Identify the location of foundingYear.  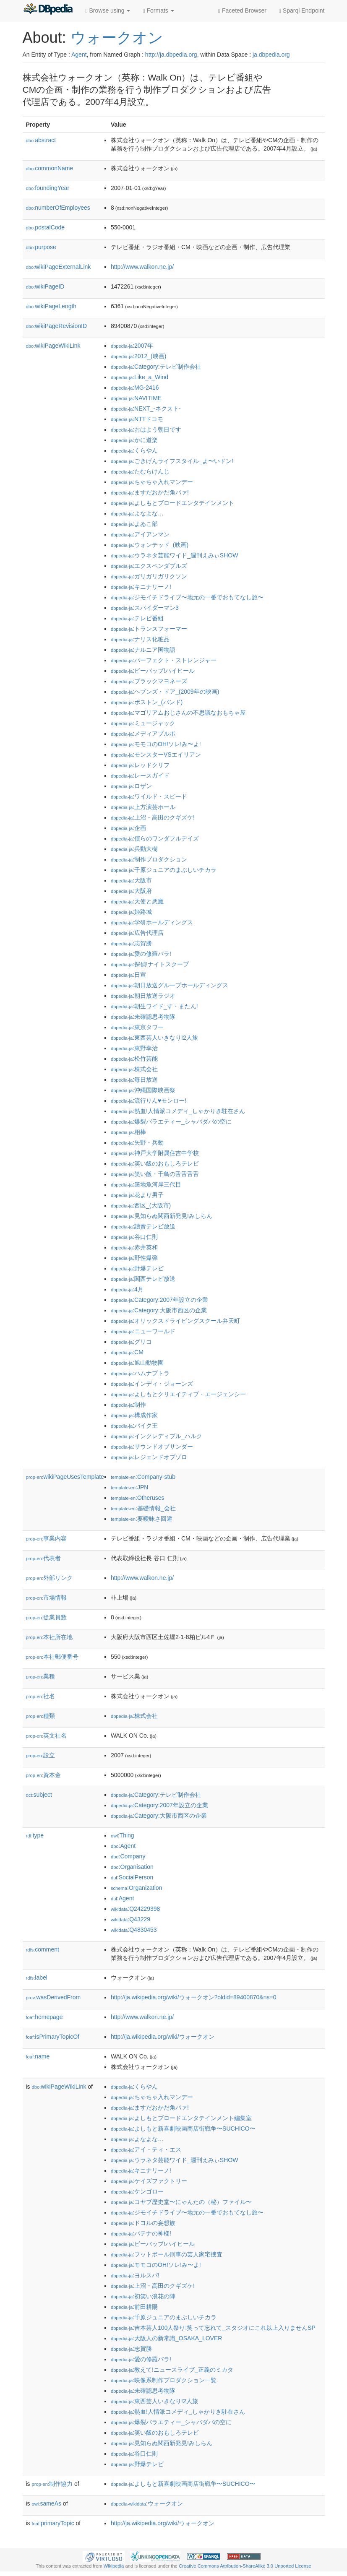
(48, 188).